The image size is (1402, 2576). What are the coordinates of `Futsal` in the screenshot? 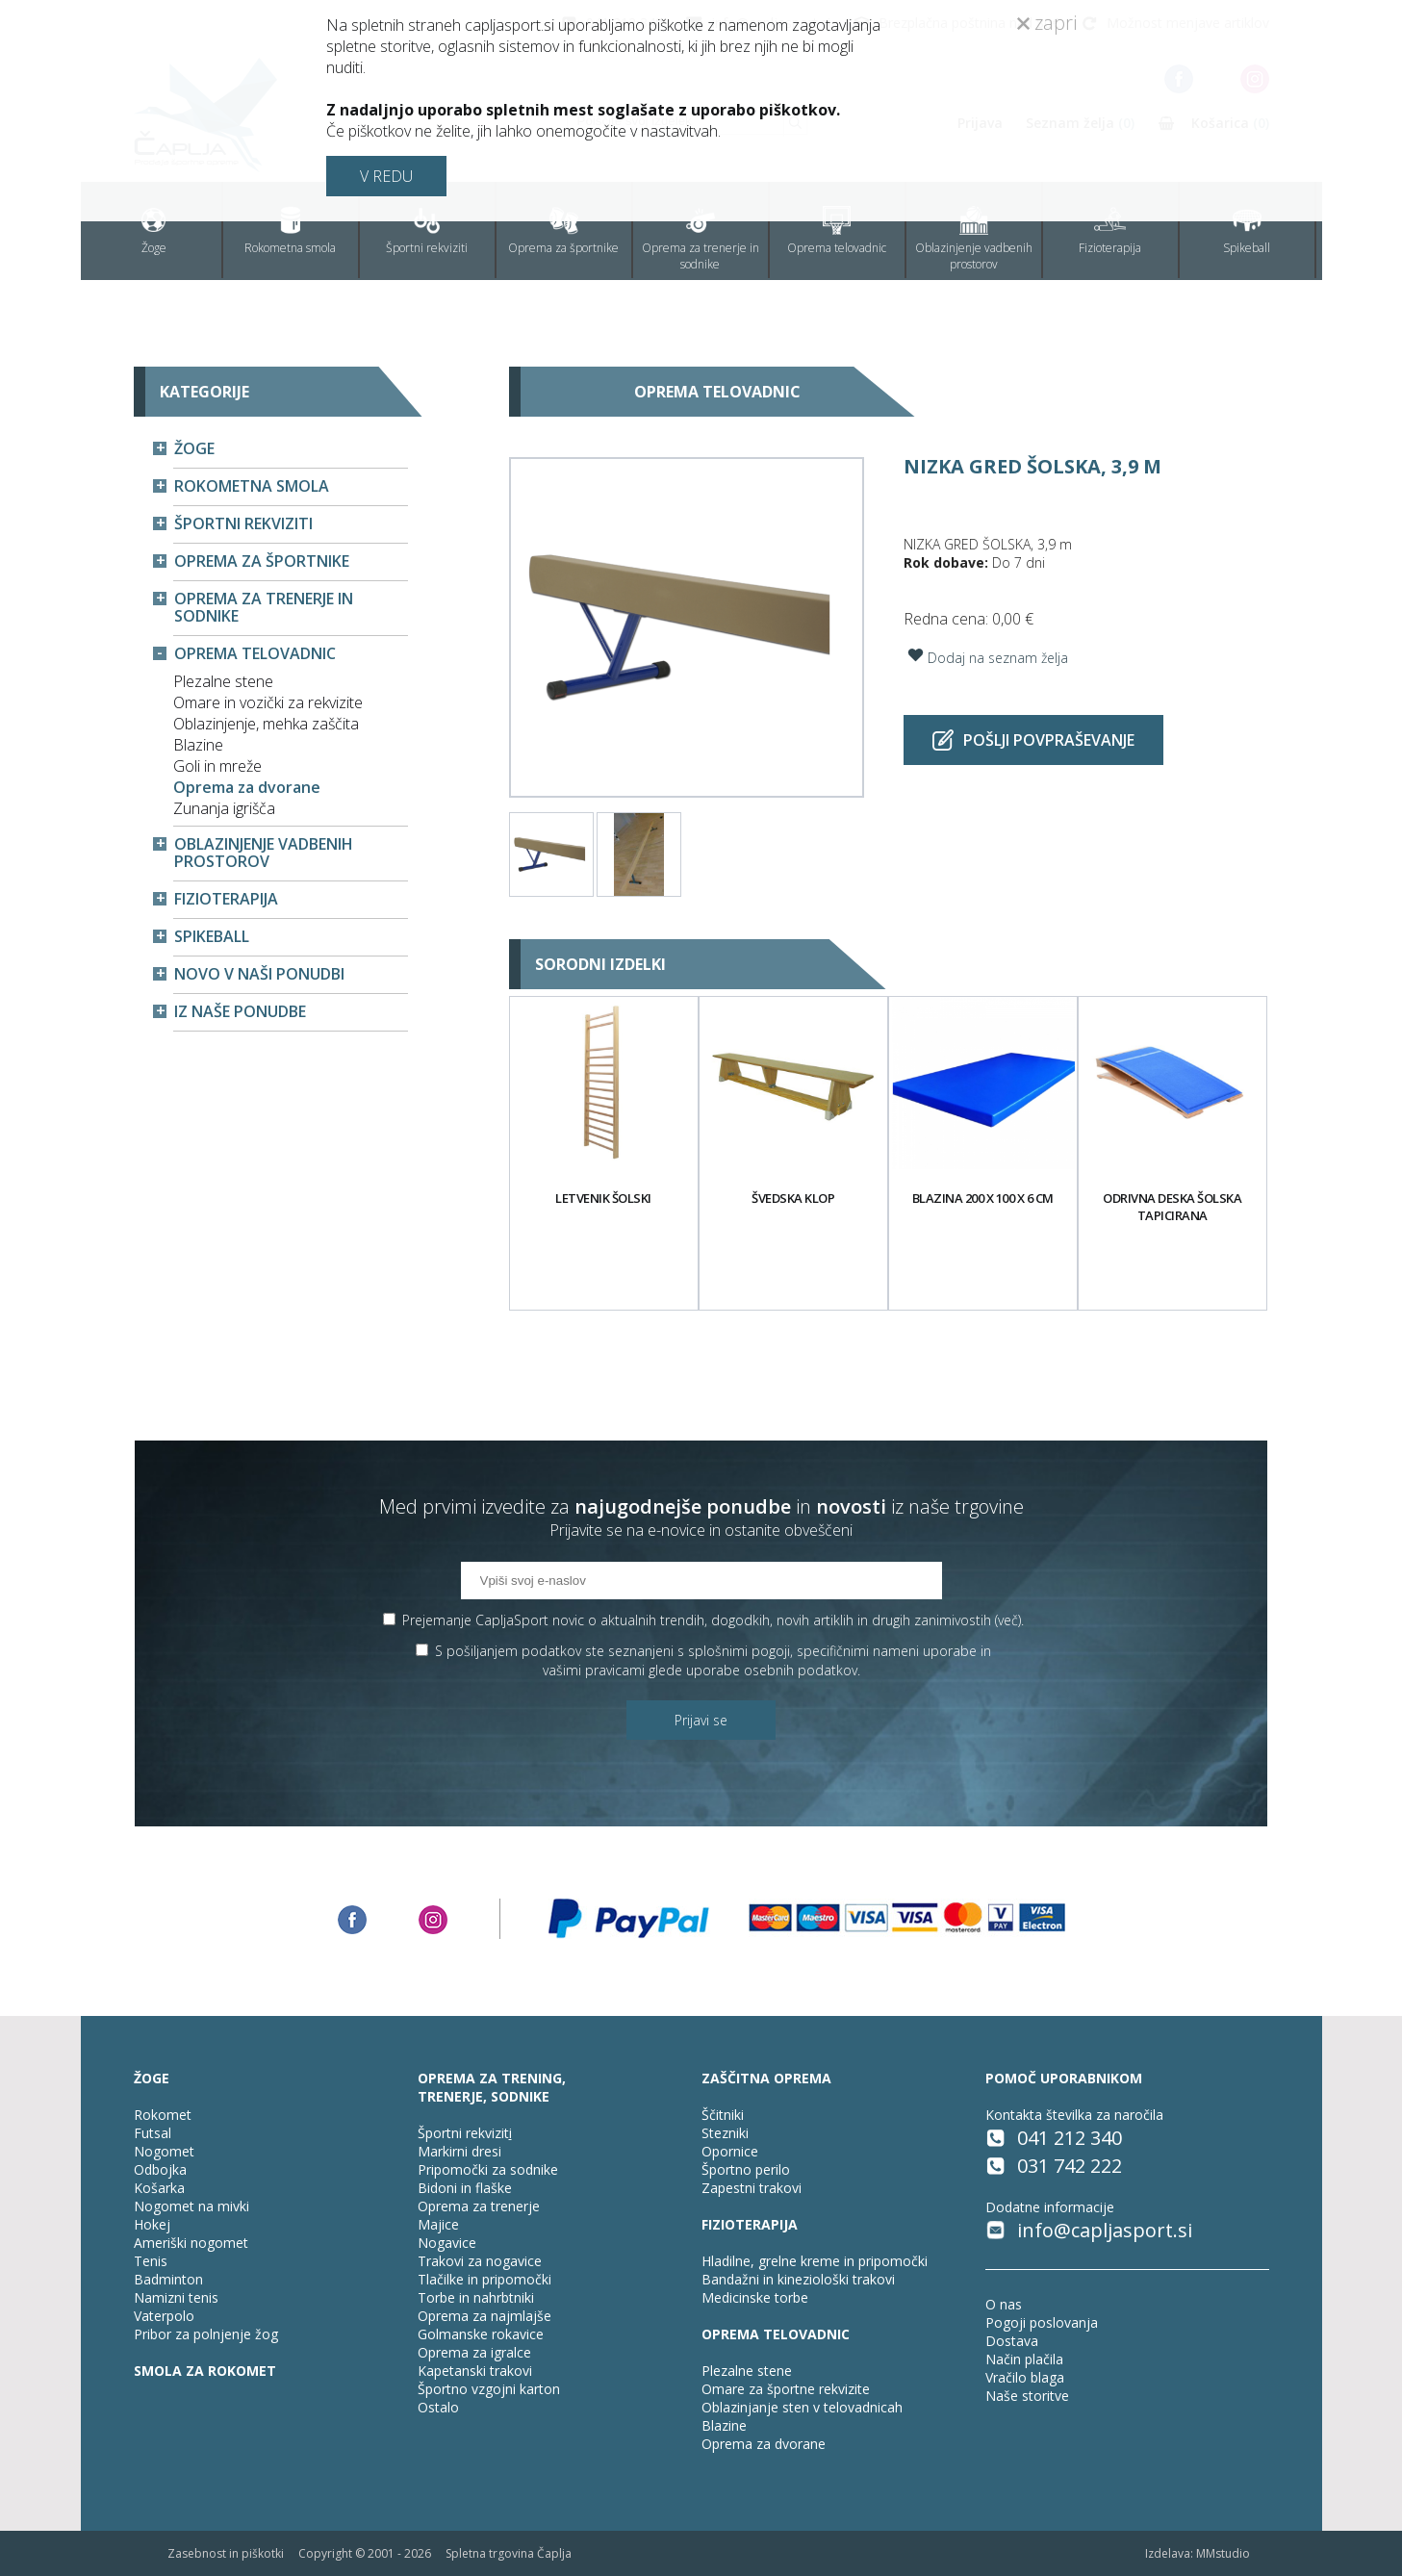 It's located at (152, 2133).